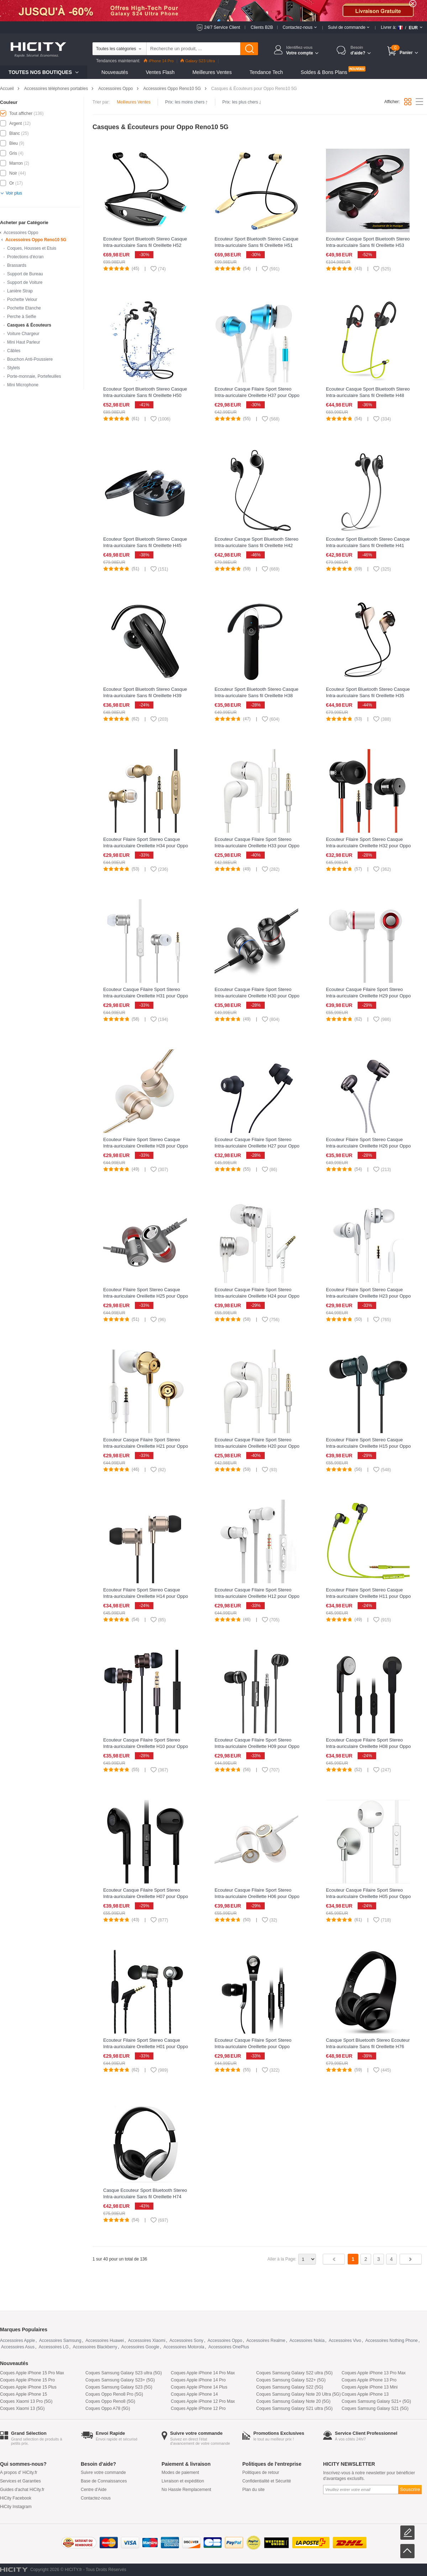  I want to click on Coques Apple iPhone 13 Pro Max, so click(374, 2372).